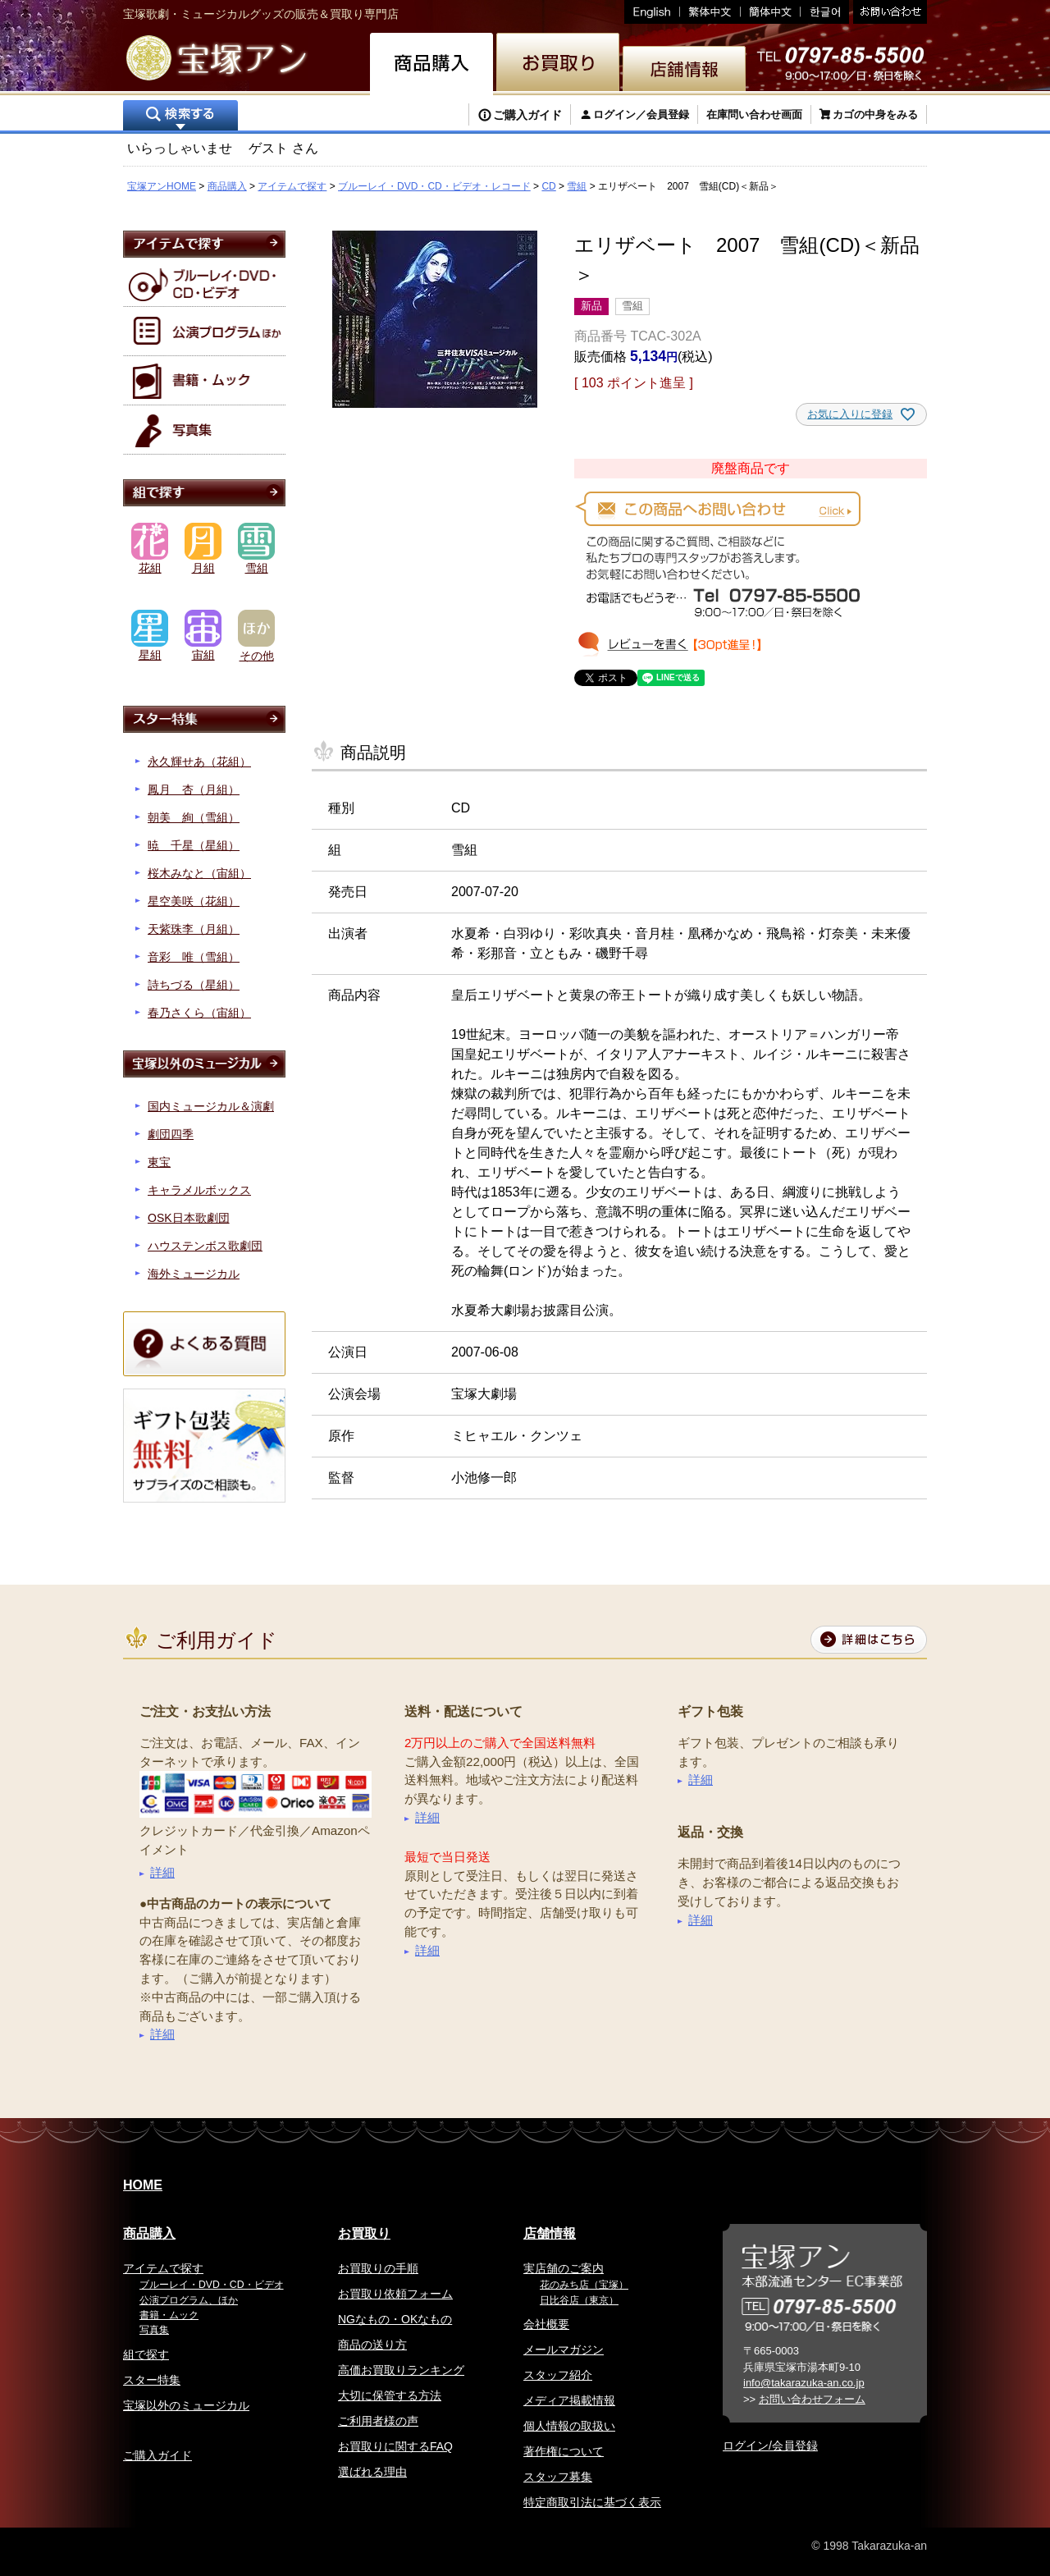 This screenshot has height=2576, width=1050. I want to click on HOME, so click(142, 2185).